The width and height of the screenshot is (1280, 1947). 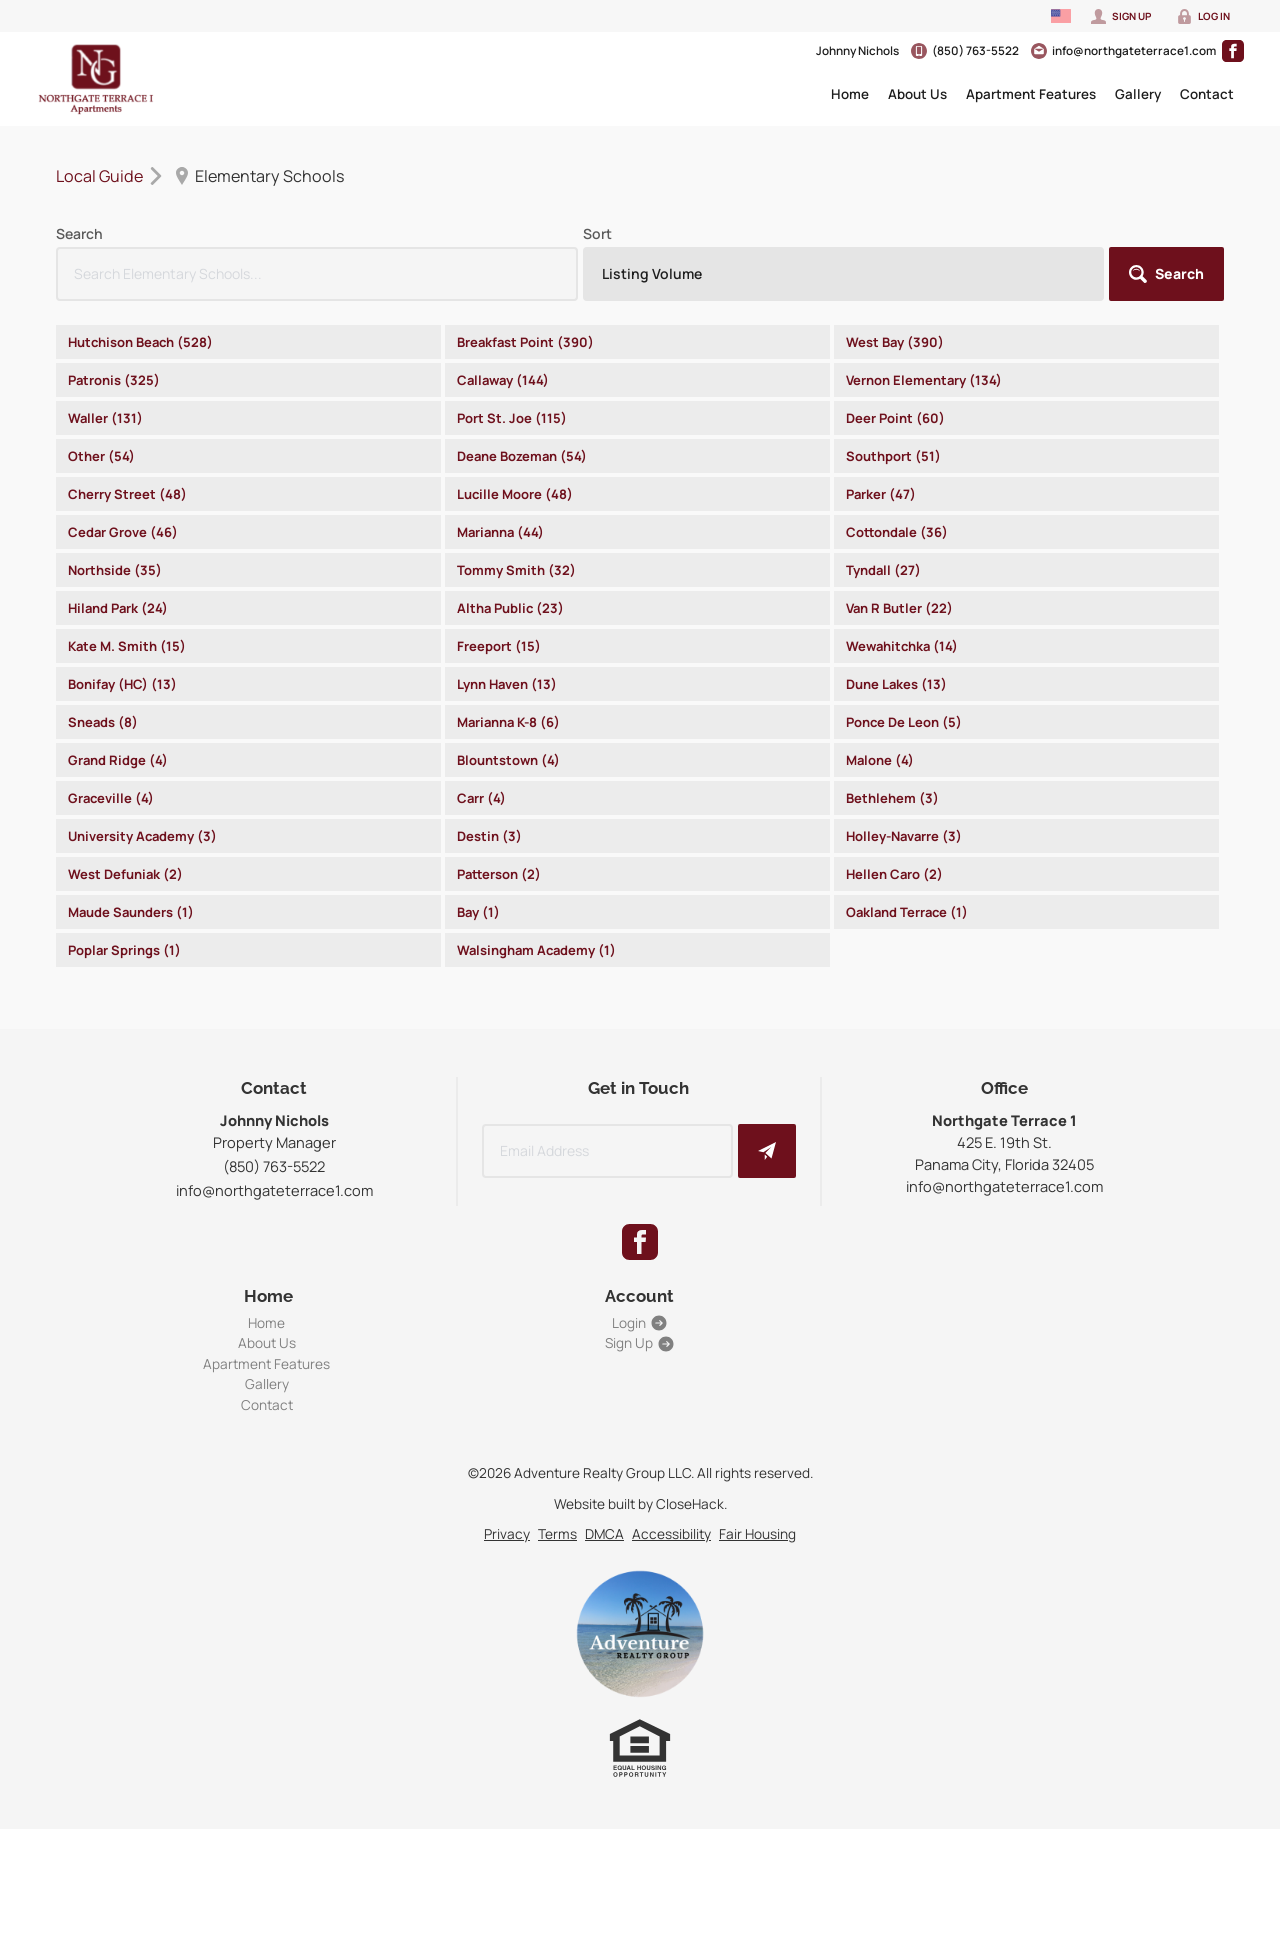 What do you see at coordinates (902, 646) in the screenshot?
I see `Wewahitchka (14)` at bounding box center [902, 646].